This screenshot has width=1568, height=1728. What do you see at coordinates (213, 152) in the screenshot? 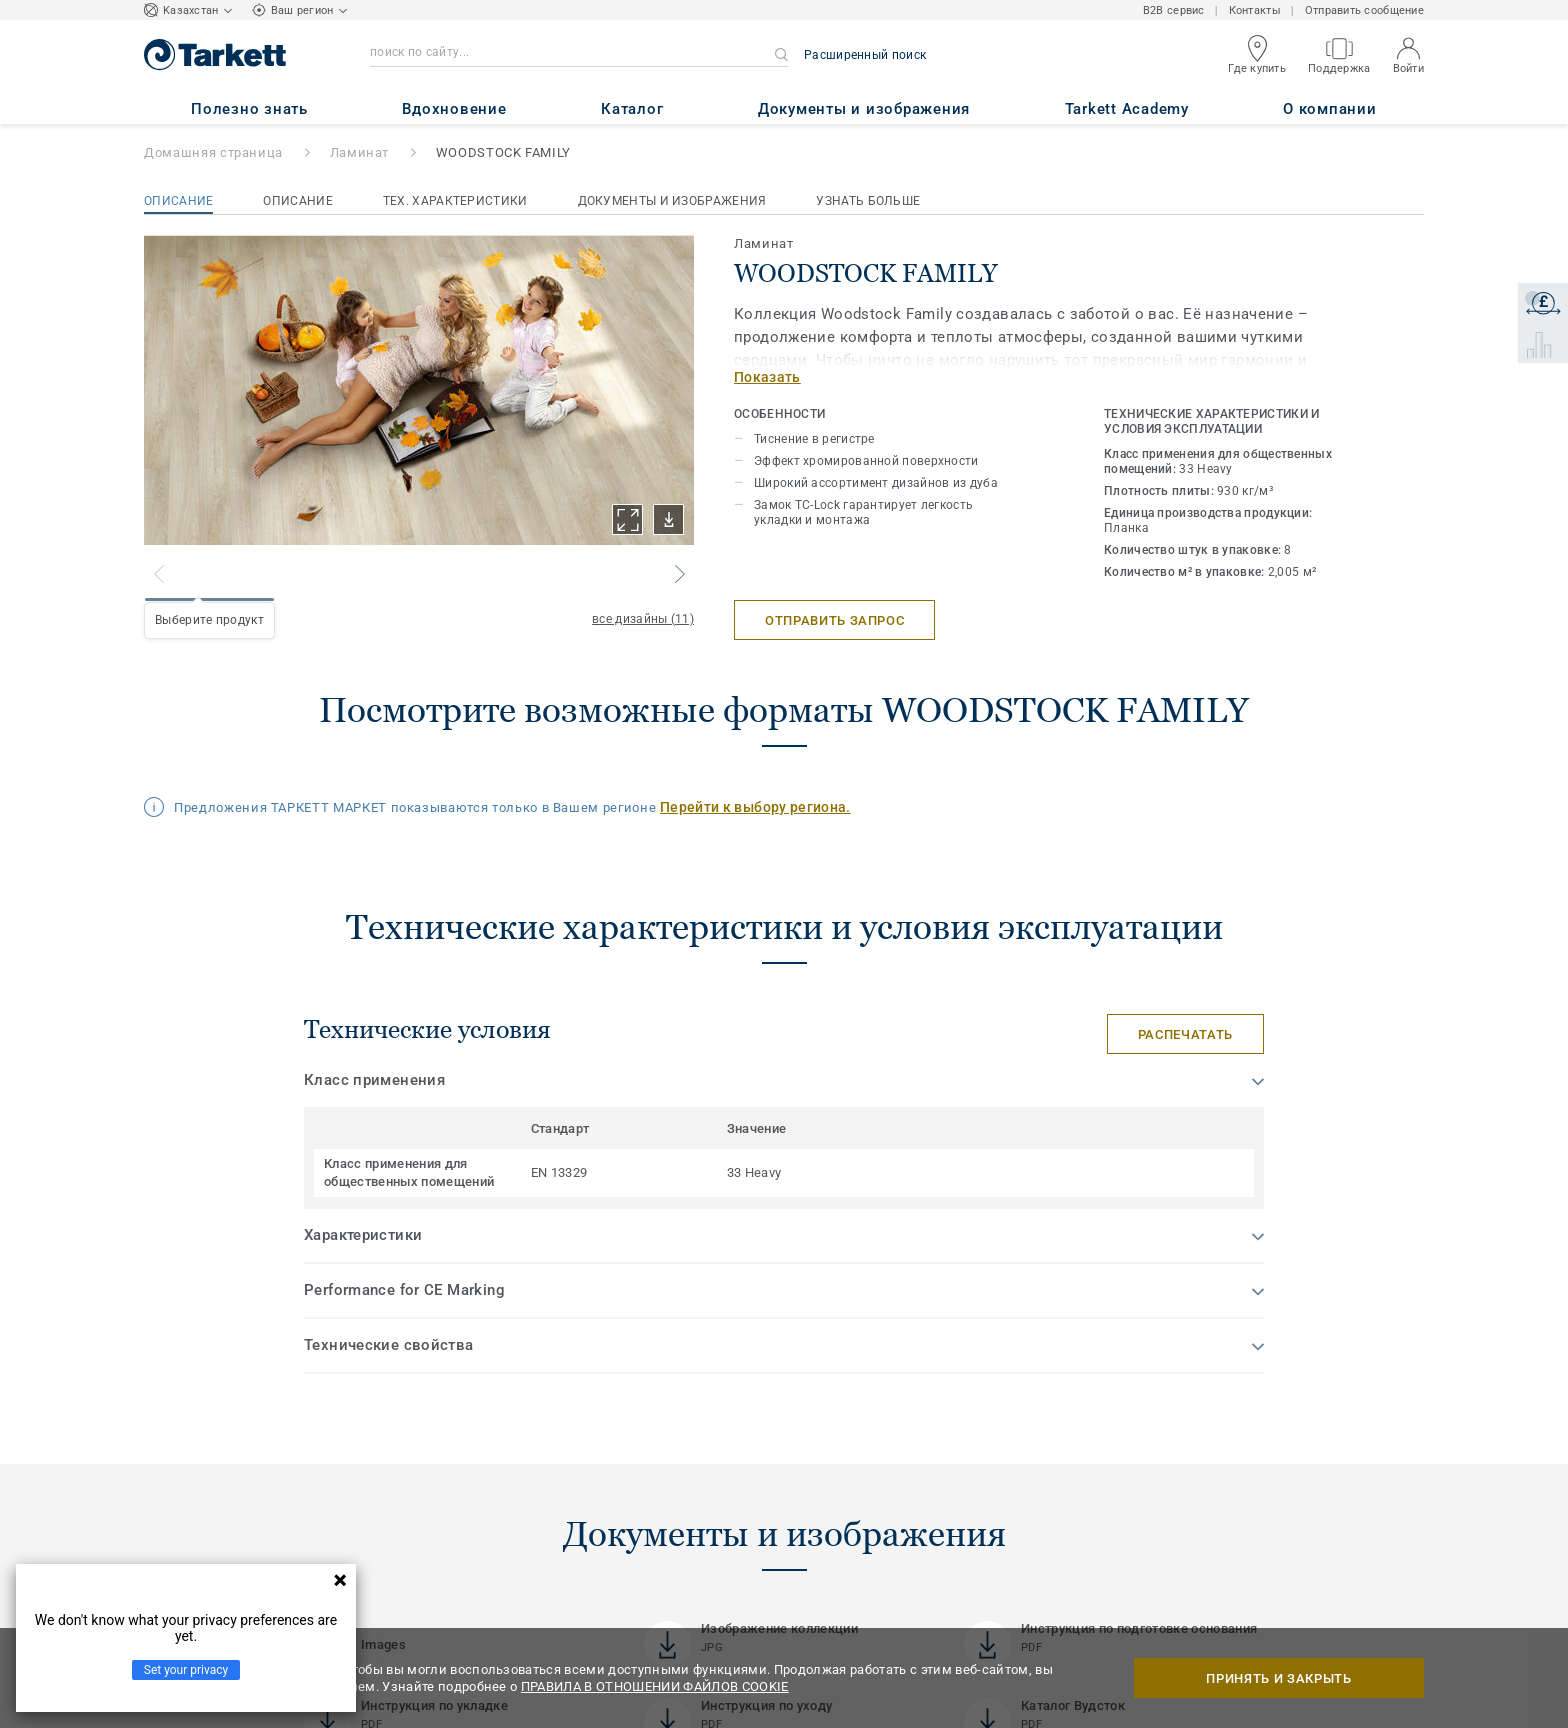
I see `Домашняя страница` at bounding box center [213, 152].